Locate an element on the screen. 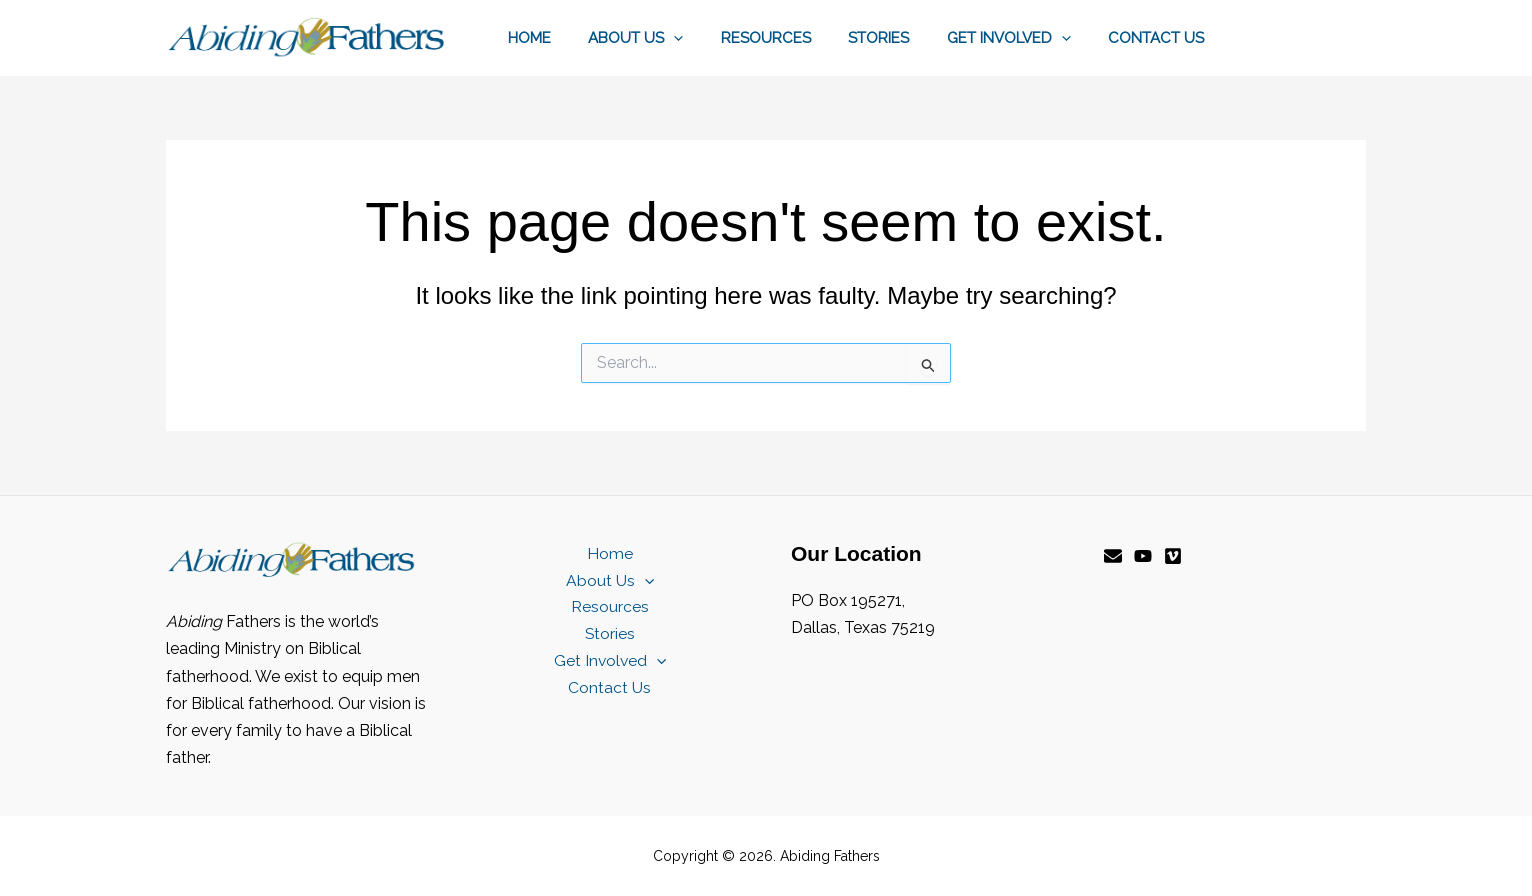 This screenshot has height=896, width=1532. [Email] is located at coordinates (1113, 556).